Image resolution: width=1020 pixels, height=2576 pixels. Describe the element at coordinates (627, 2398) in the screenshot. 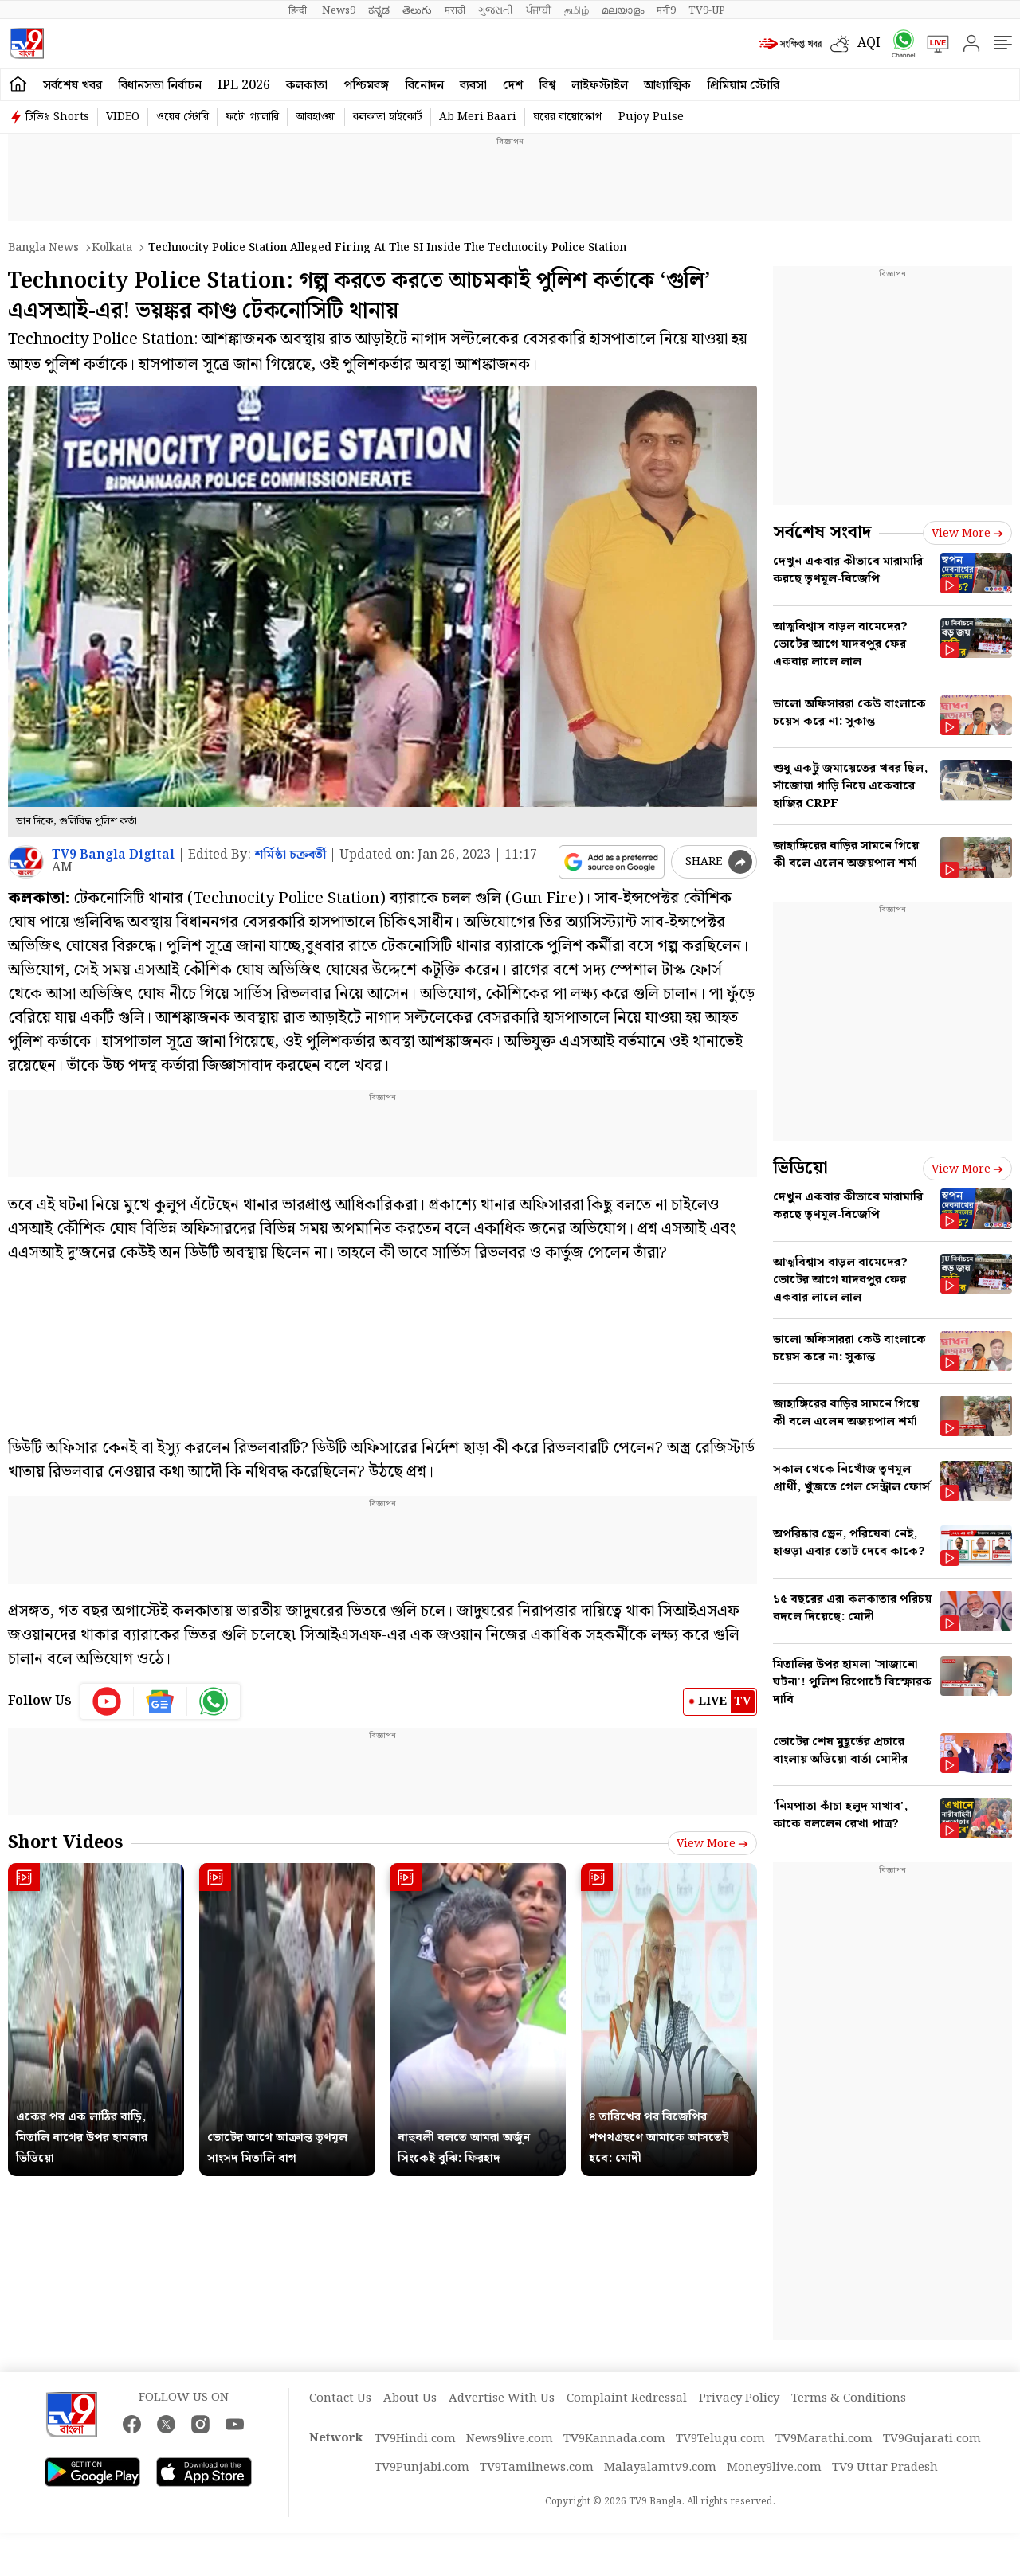

I see `Complaint Redressal` at that location.